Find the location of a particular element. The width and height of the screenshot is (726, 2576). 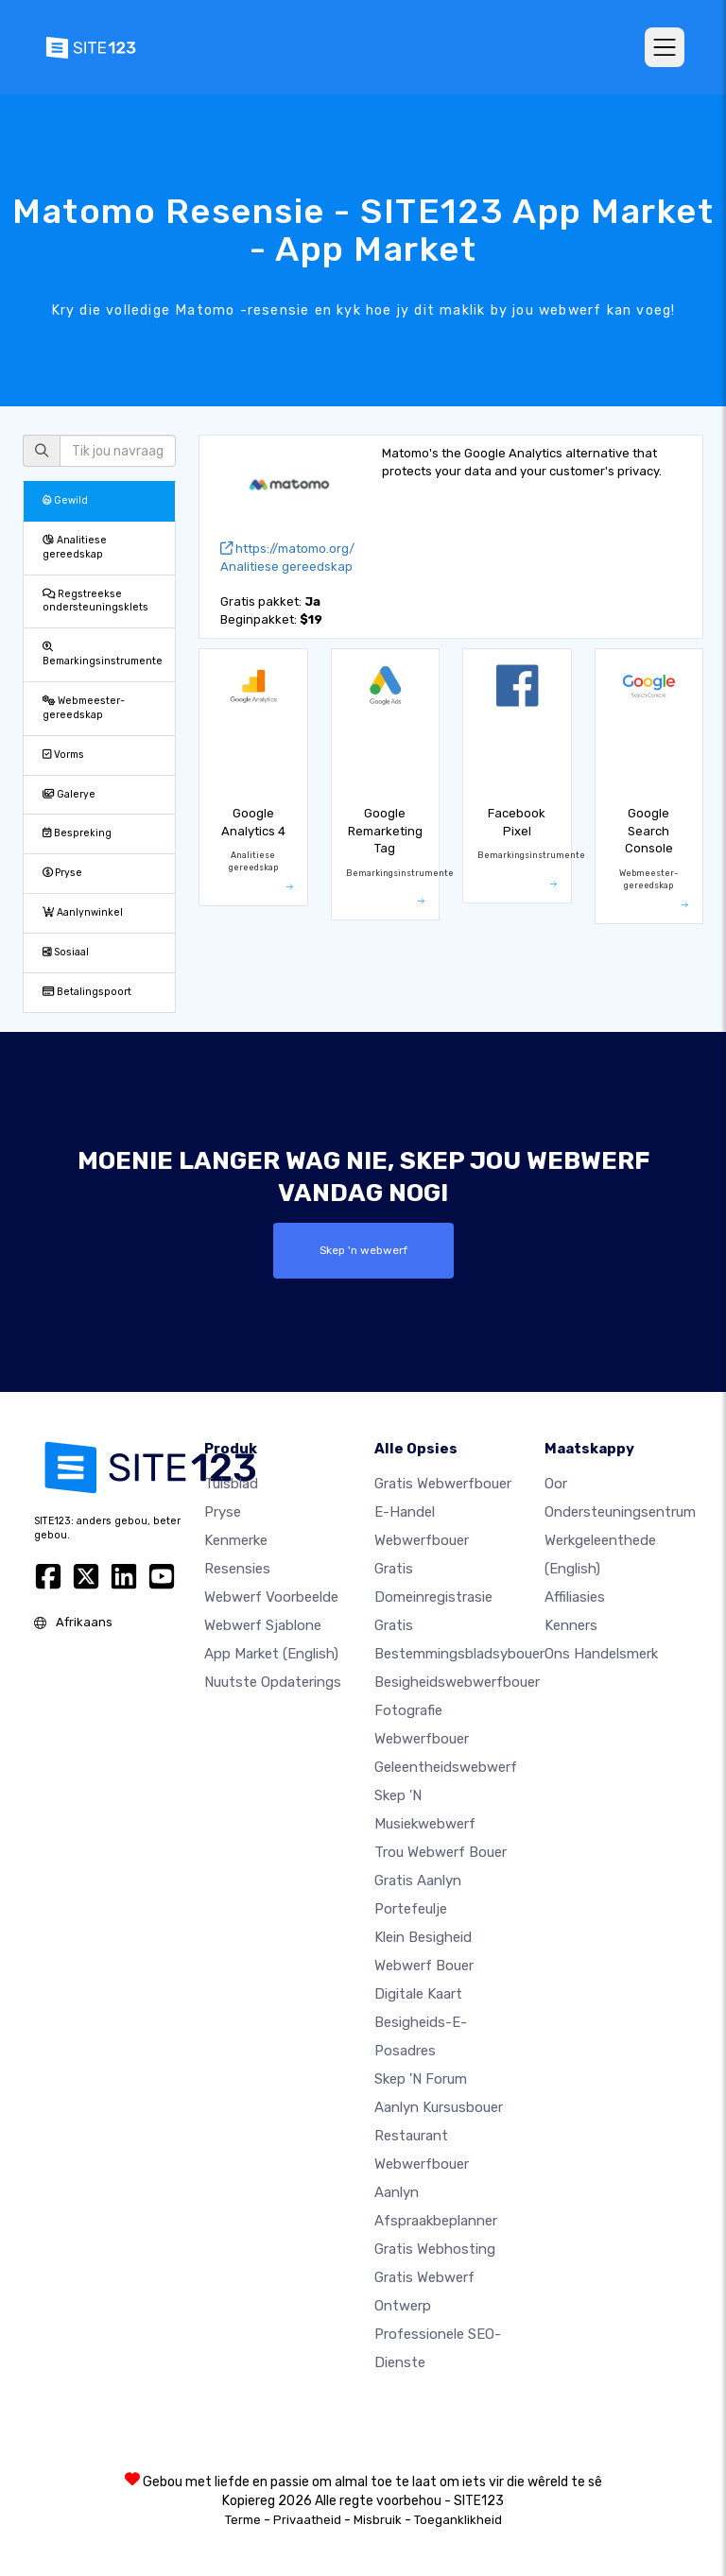

Gewild is located at coordinates (65, 500).